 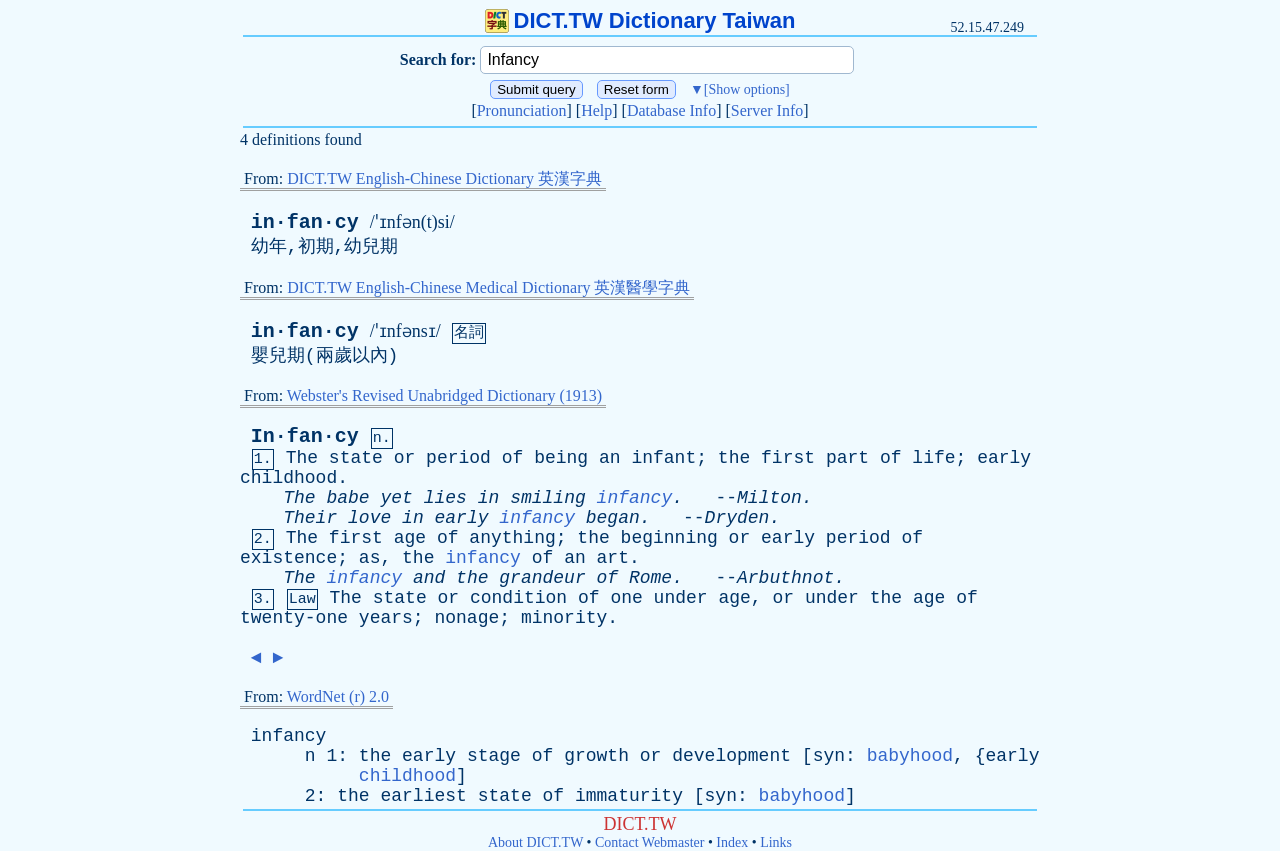 What do you see at coordinates (347, 498) in the screenshot?
I see `babe` at bounding box center [347, 498].